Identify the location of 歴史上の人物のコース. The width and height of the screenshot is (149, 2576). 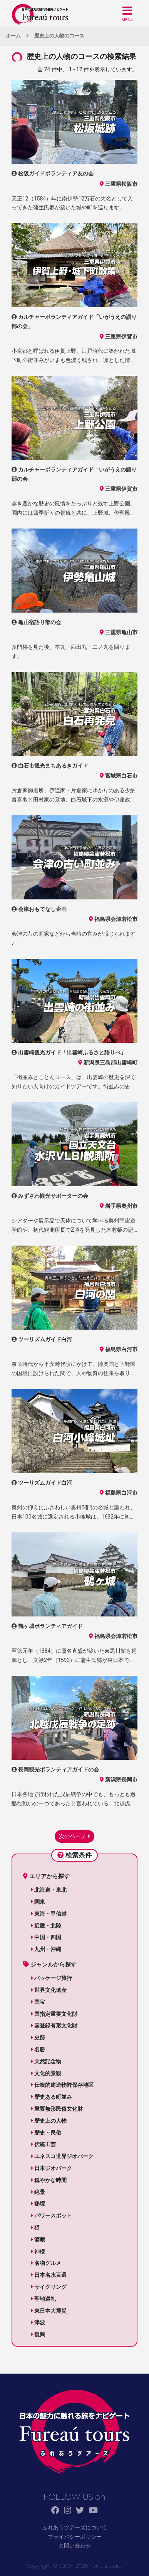
(59, 36).